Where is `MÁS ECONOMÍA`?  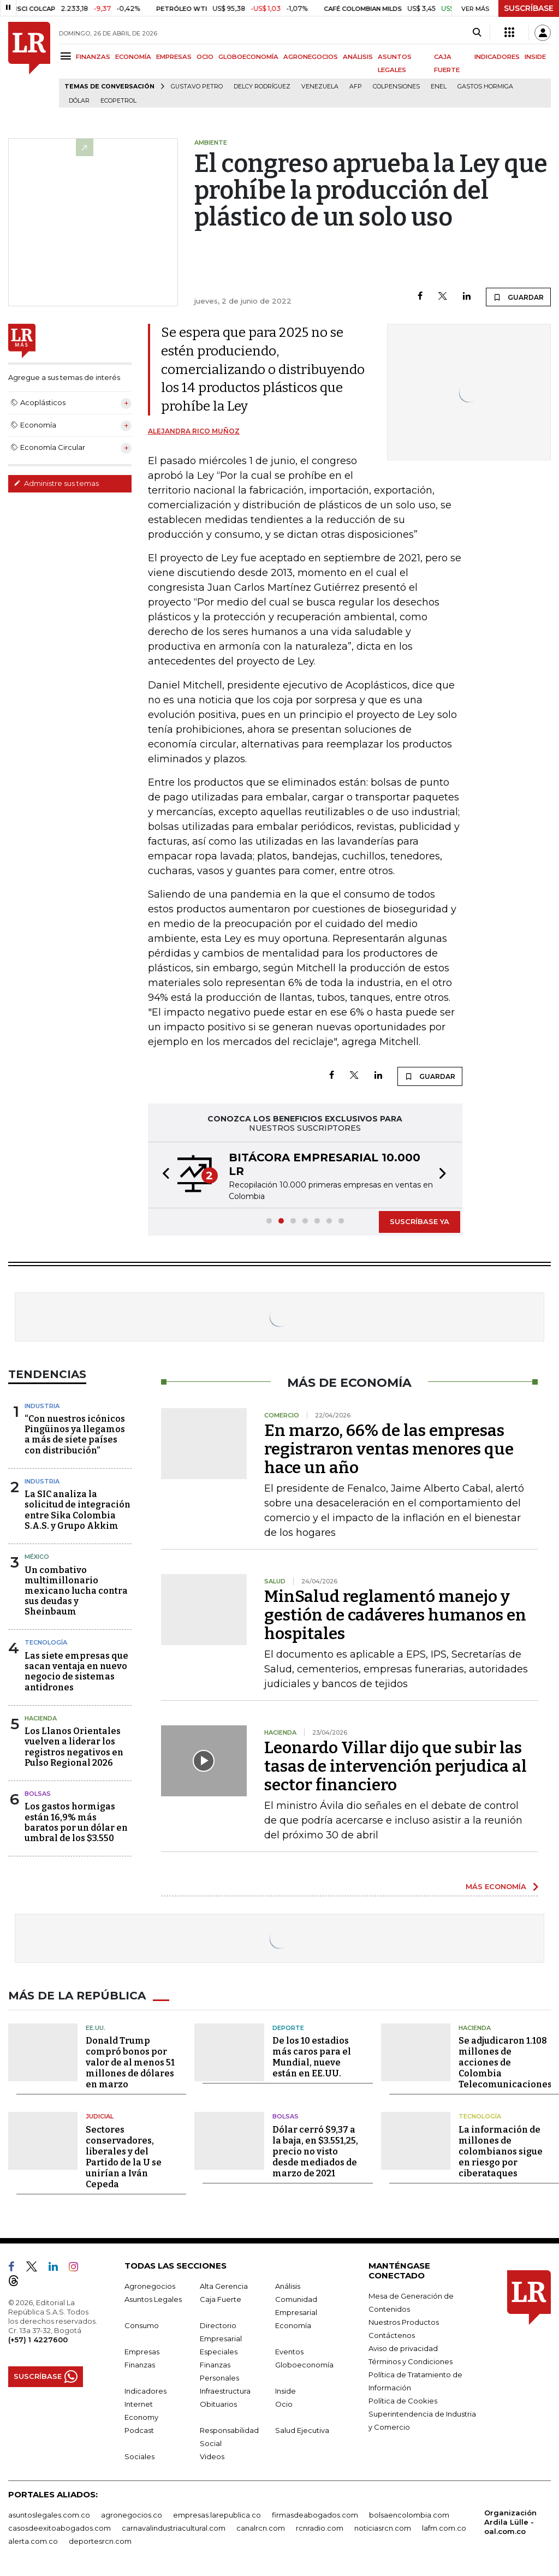
MÁS ECONOMÍA is located at coordinates (496, 1886).